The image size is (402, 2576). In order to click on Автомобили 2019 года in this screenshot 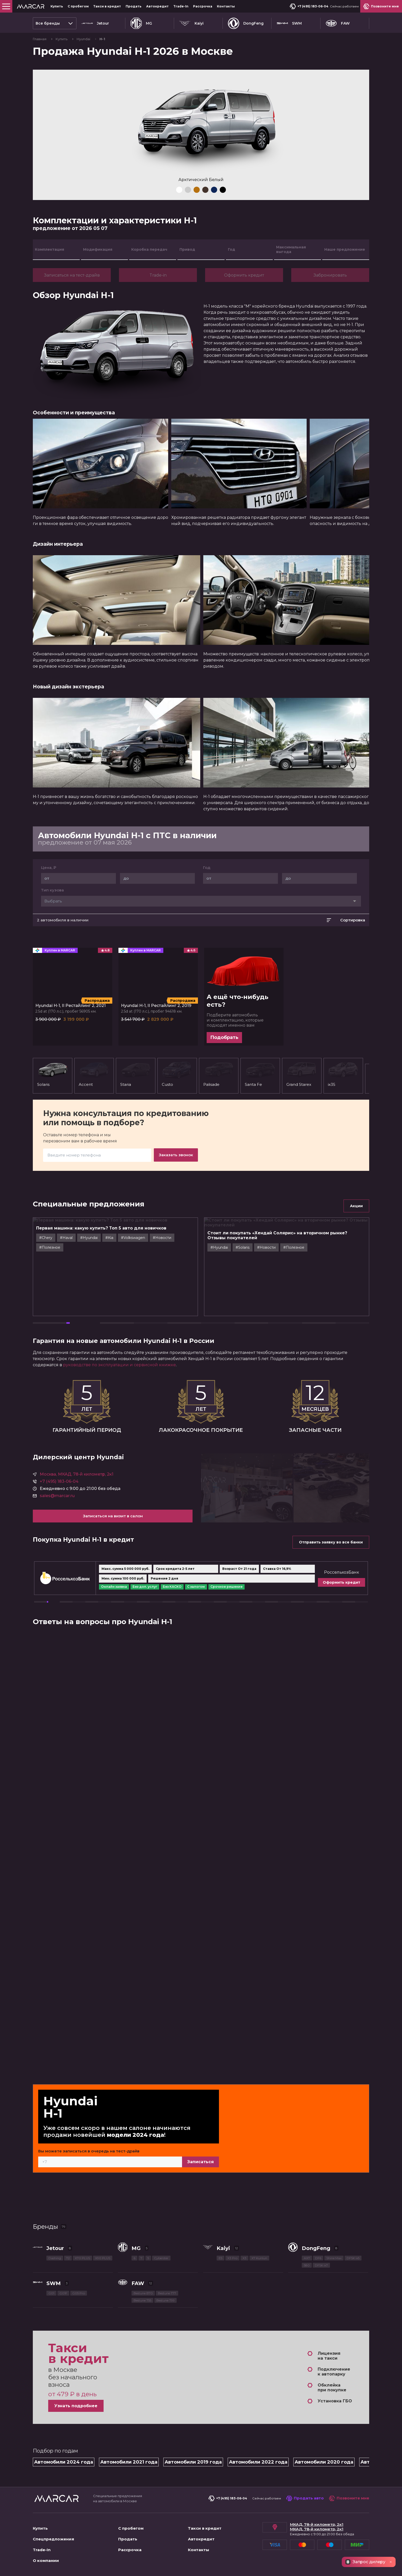, I will do `click(193, 2413)`.